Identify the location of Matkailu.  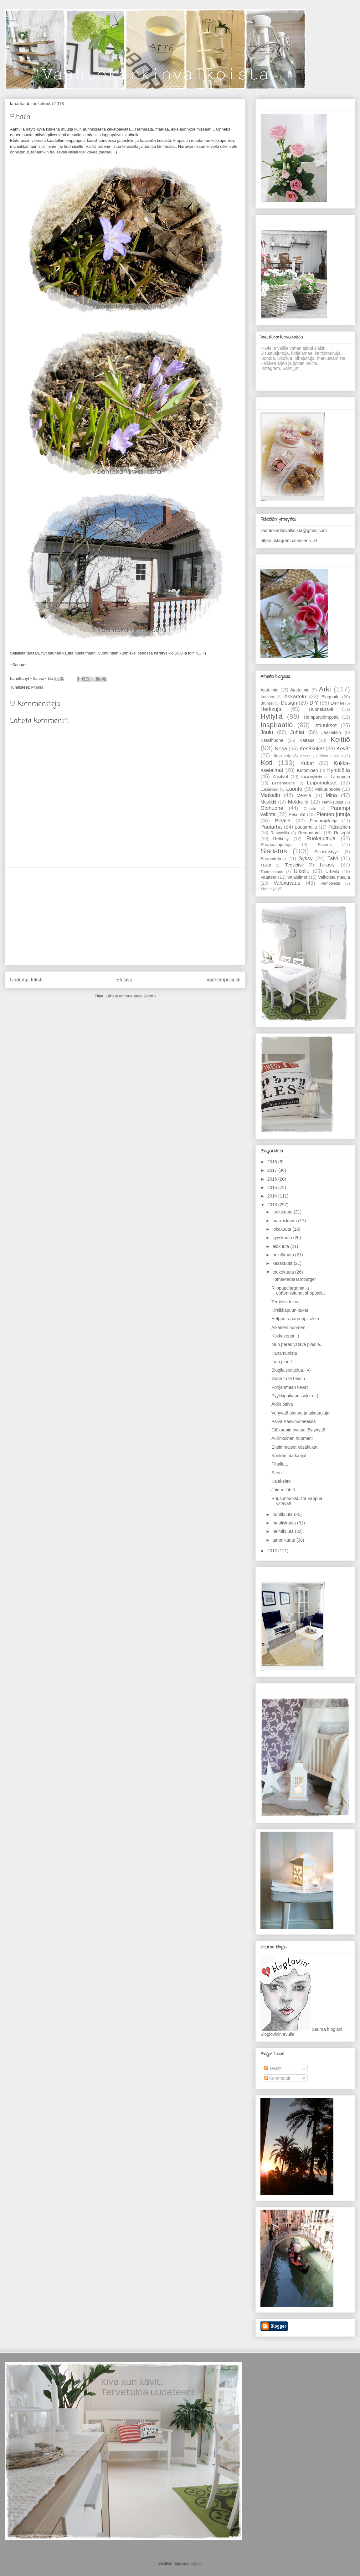
(270, 795).